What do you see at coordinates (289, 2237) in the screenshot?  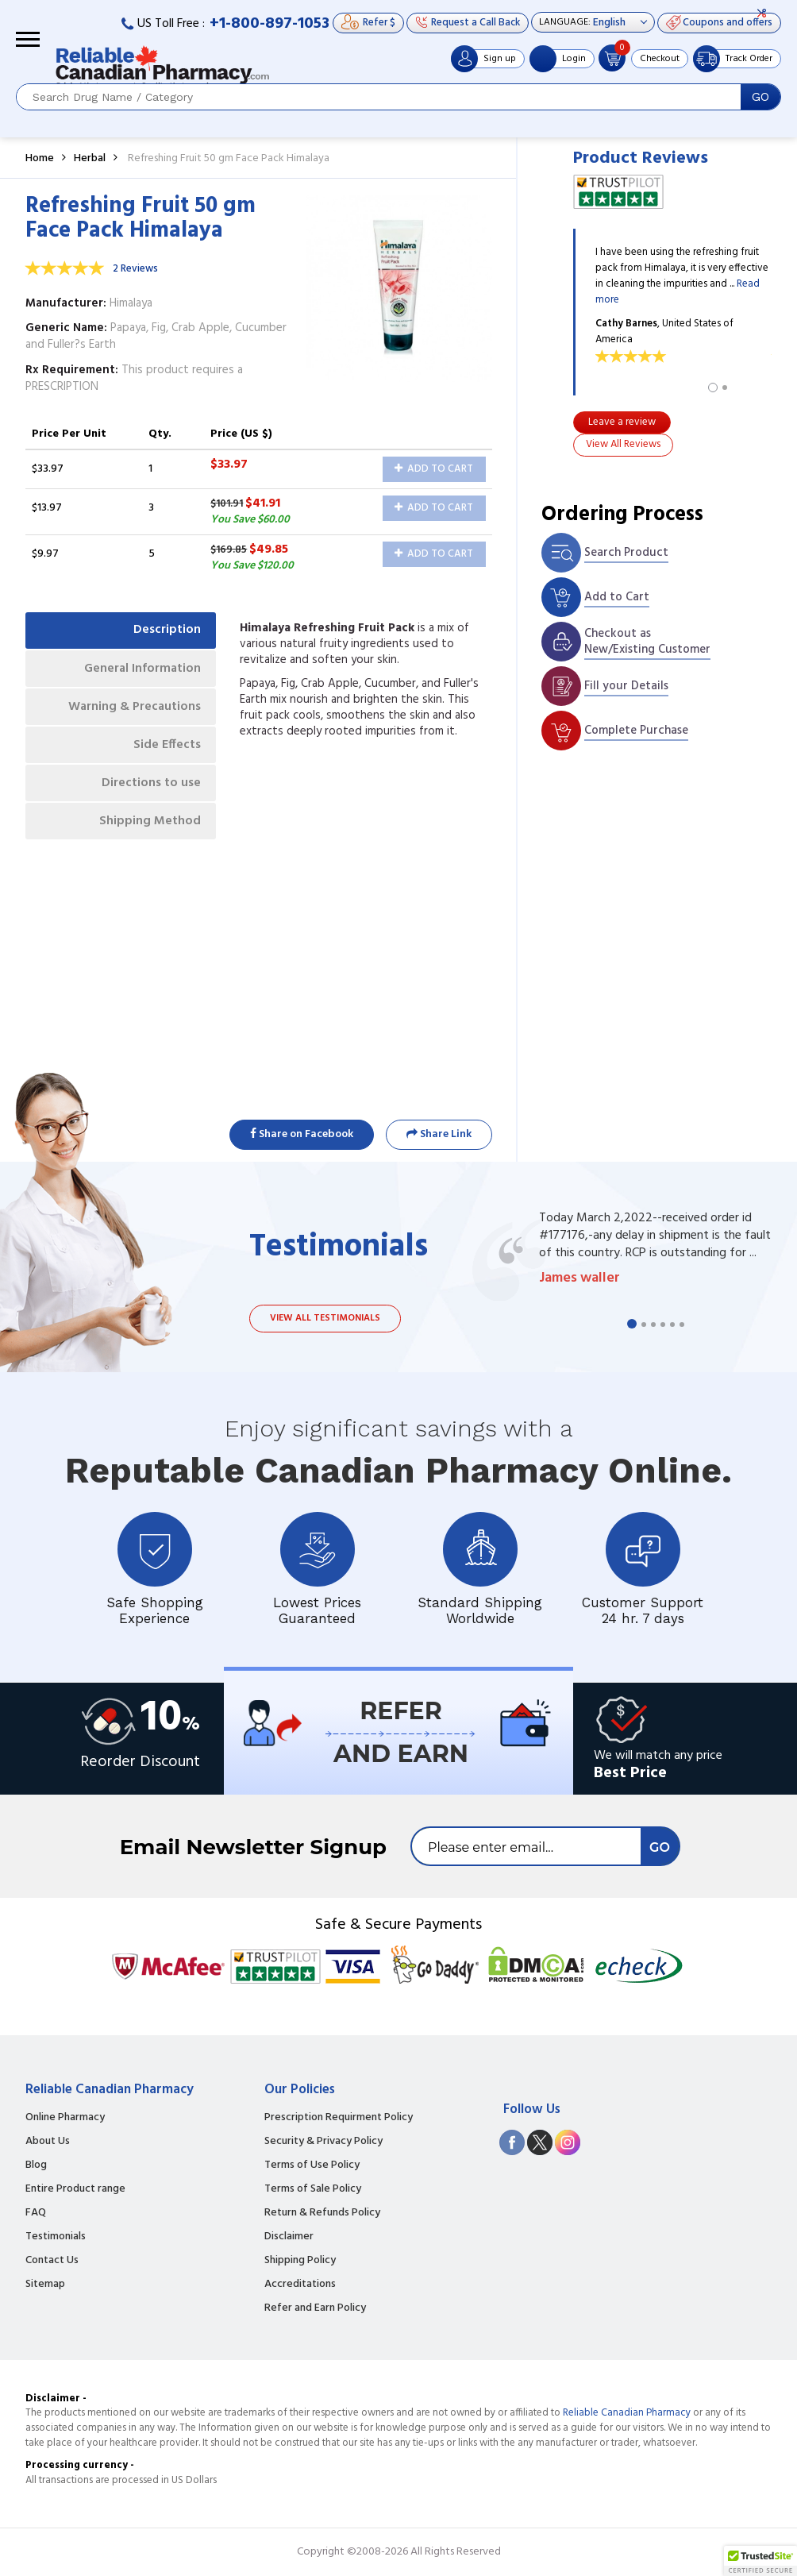 I see `Disclaimer` at bounding box center [289, 2237].